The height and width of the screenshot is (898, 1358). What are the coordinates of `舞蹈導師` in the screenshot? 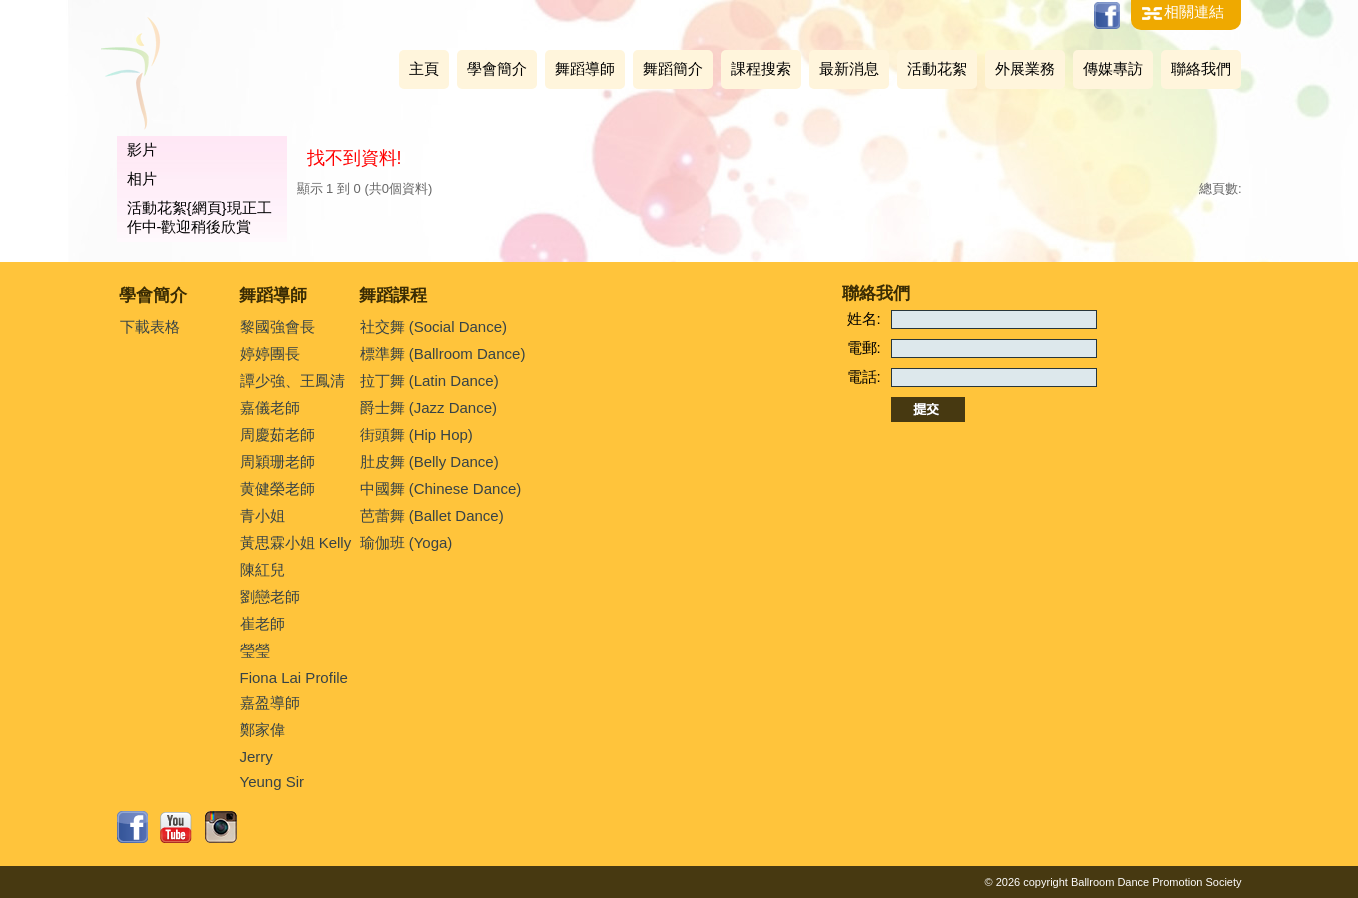 It's located at (585, 68).